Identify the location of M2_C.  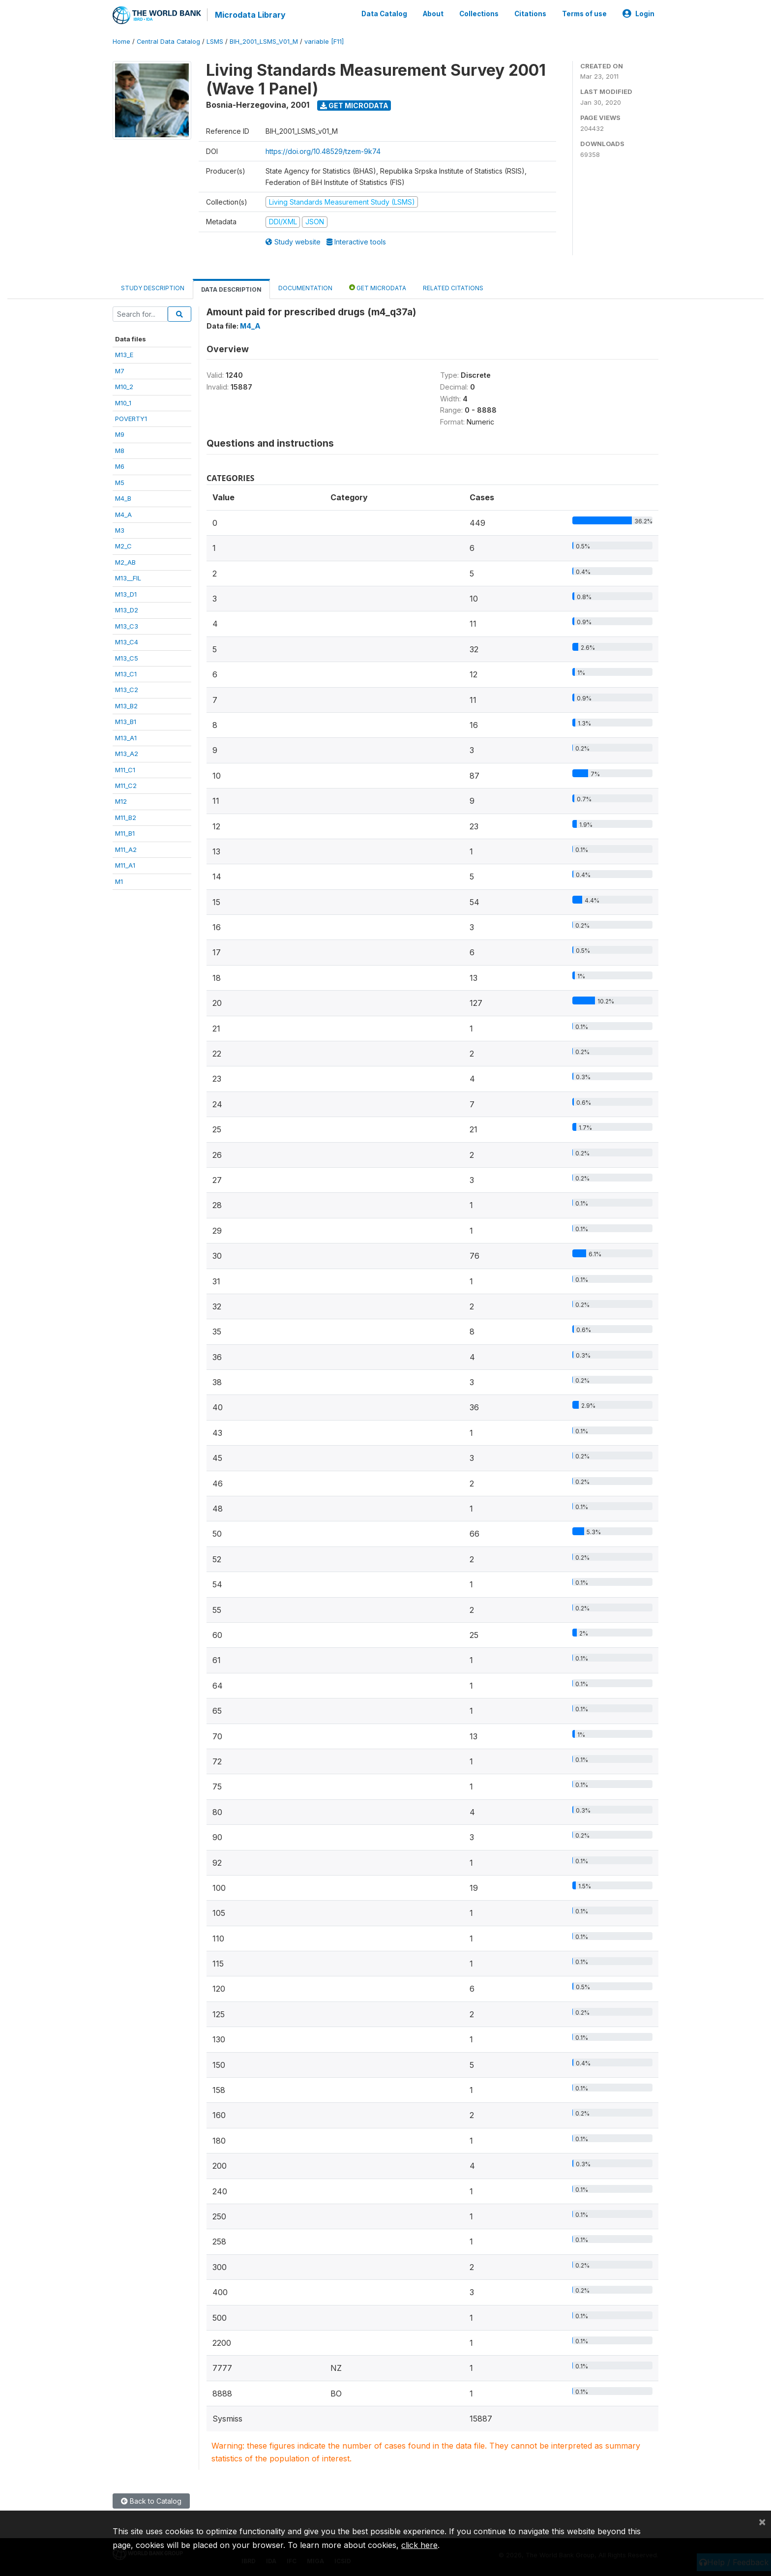
(123, 546).